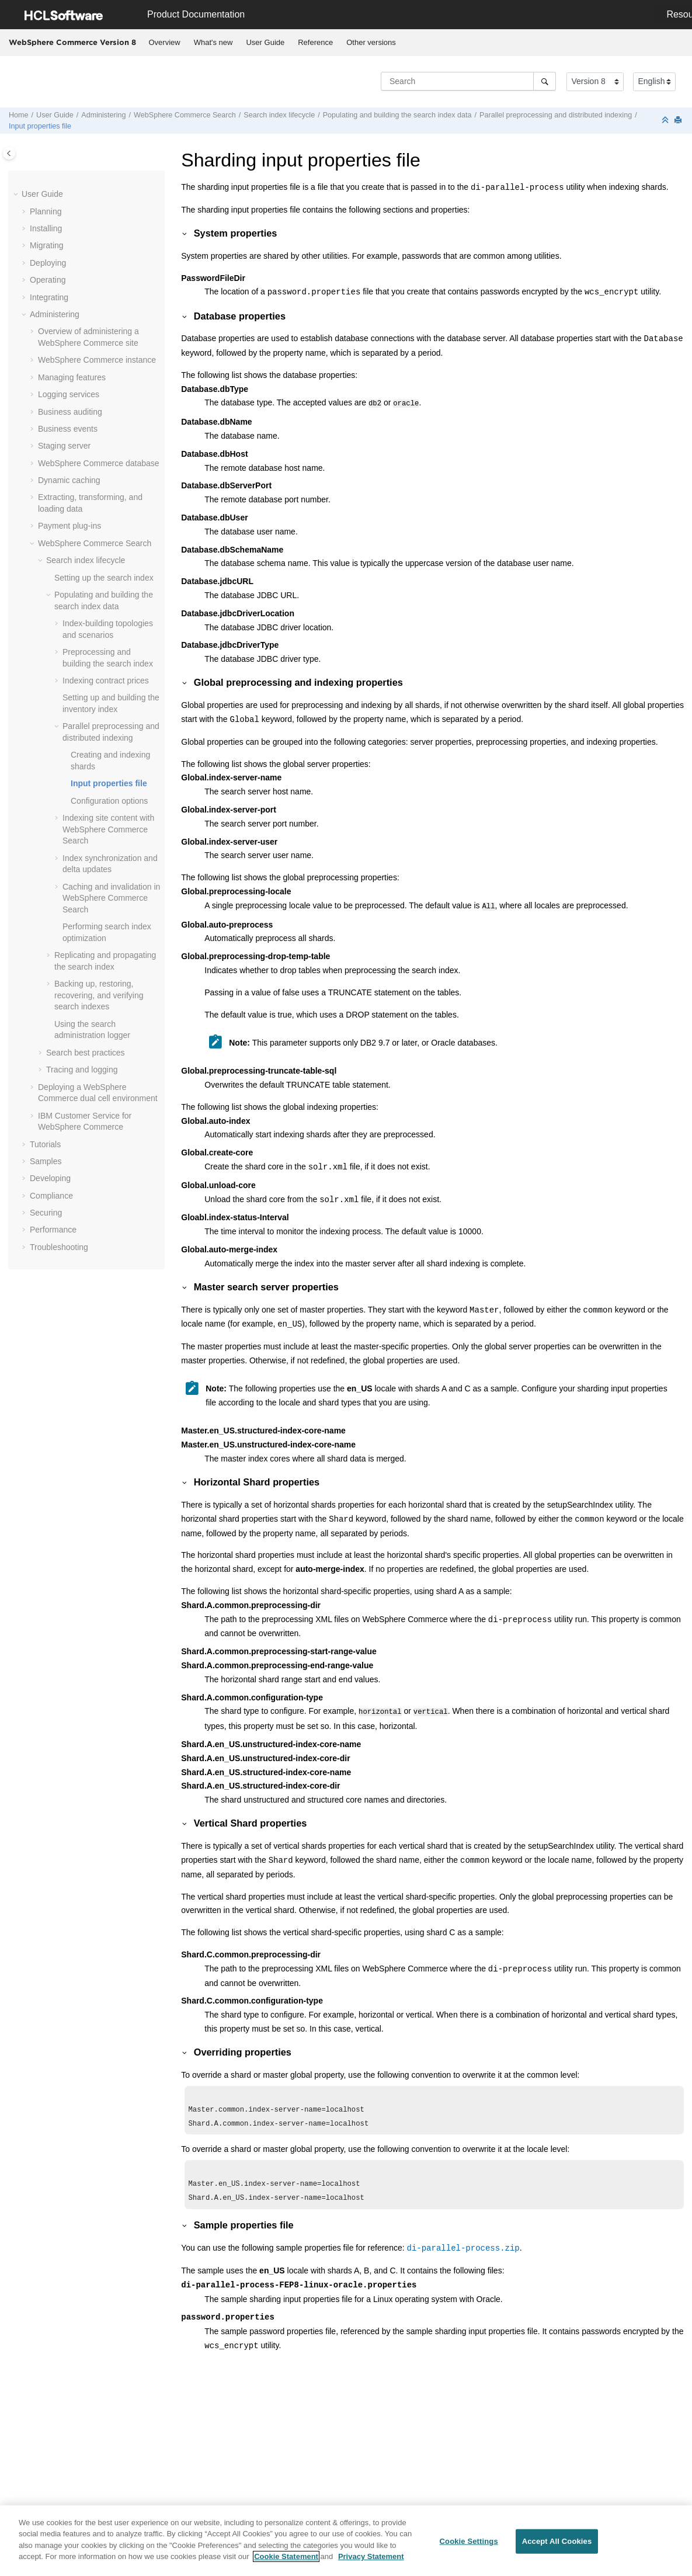 The image size is (692, 2576). What do you see at coordinates (50, 1178) in the screenshot?
I see `Developing` at bounding box center [50, 1178].